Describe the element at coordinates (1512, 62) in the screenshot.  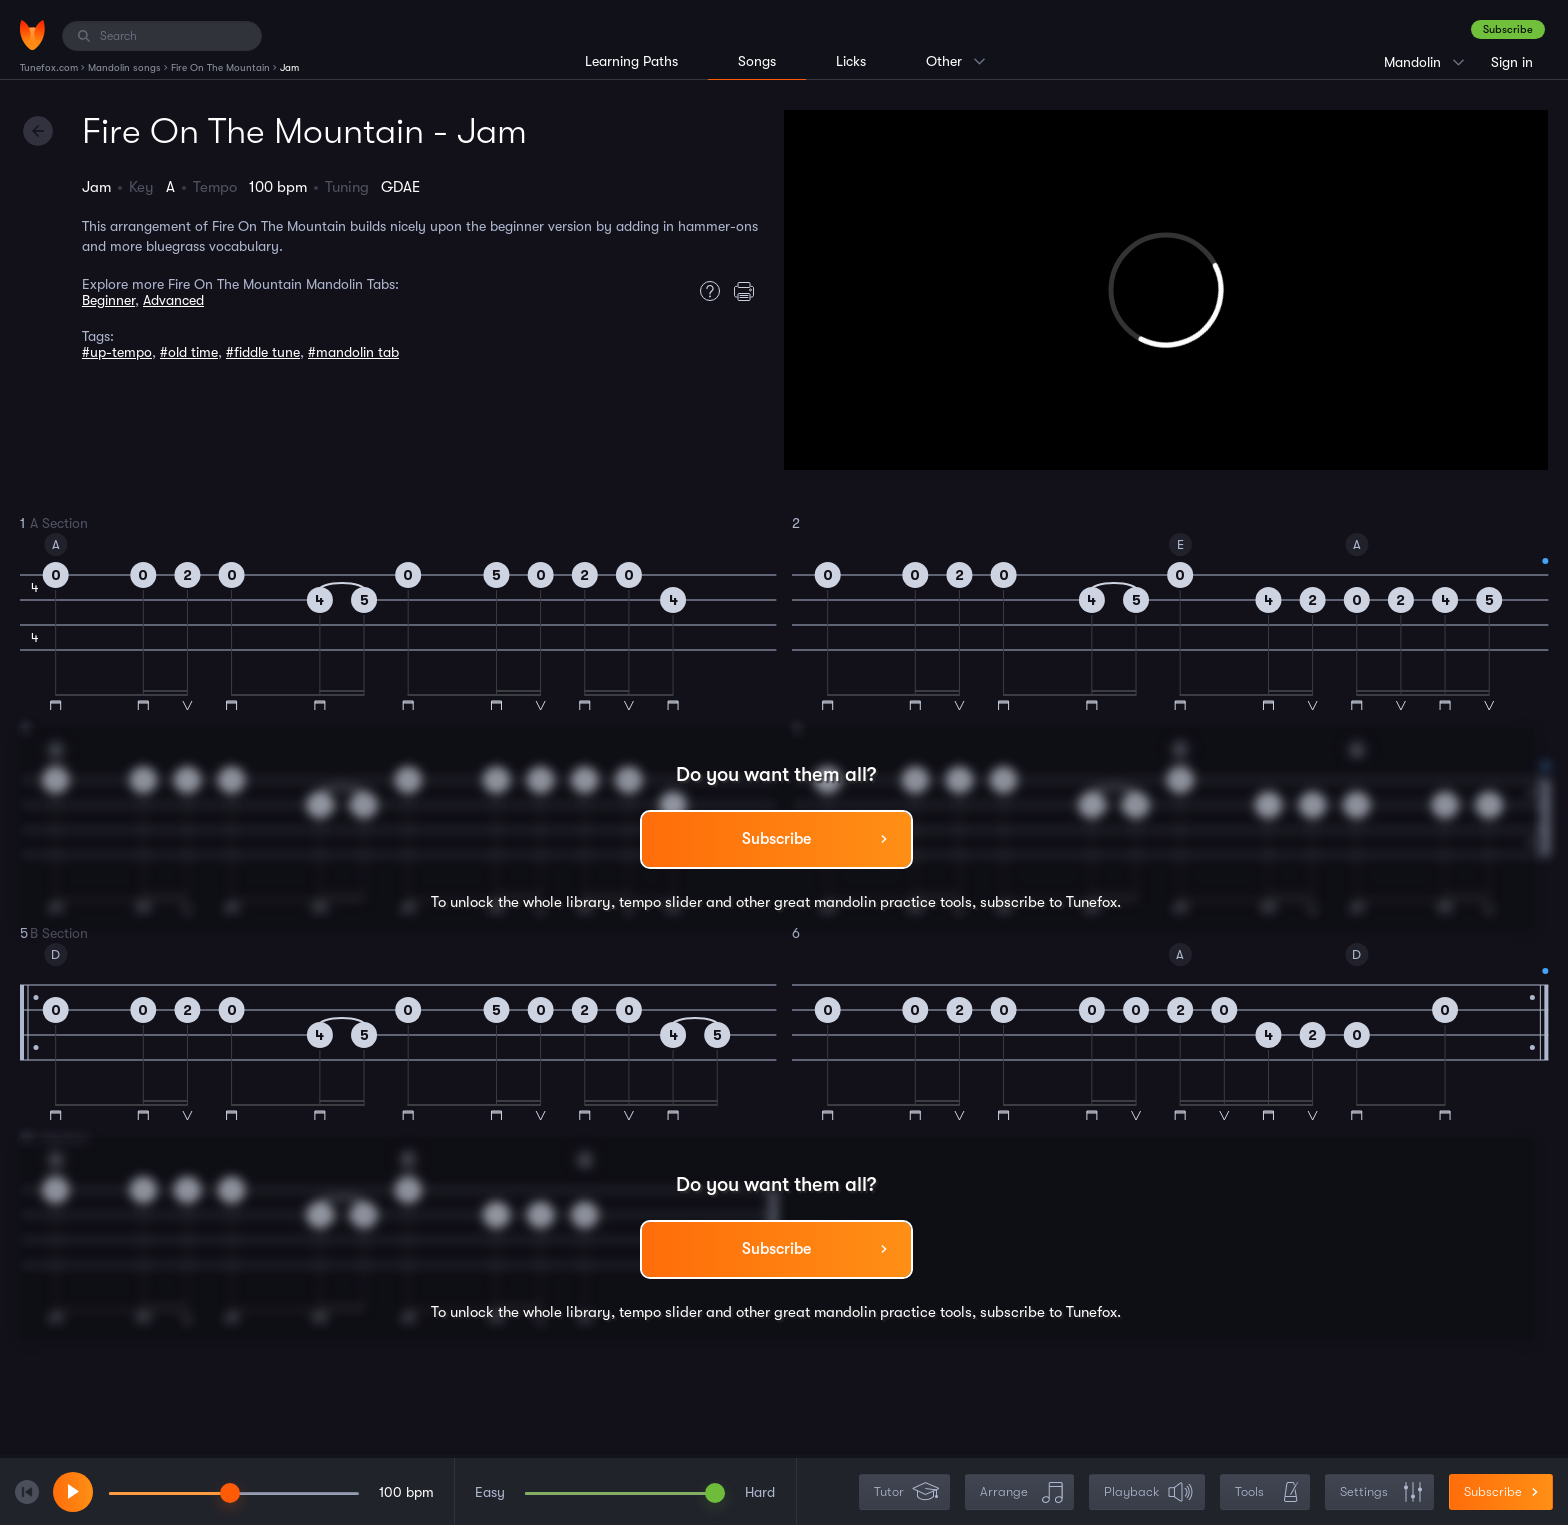
I see `Sign in` at that location.